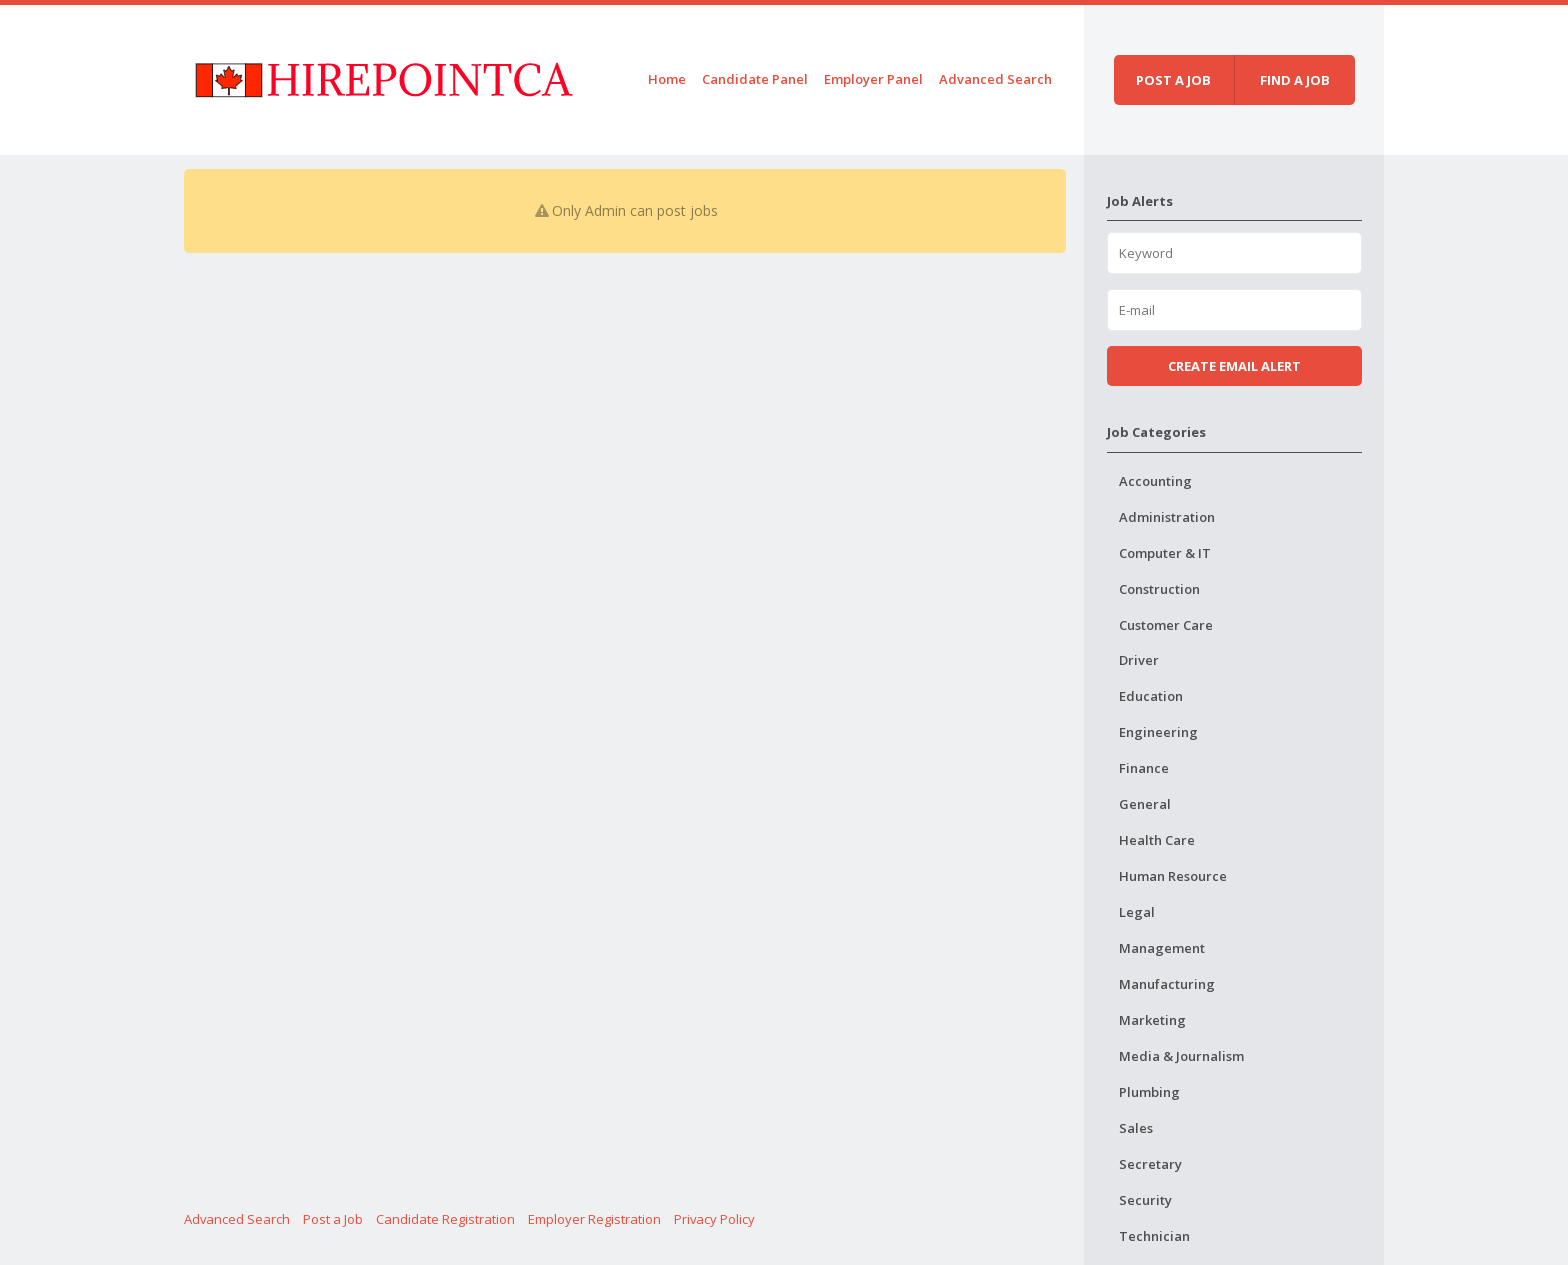 This screenshot has height=1265, width=1568. What do you see at coordinates (667, 79) in the screenshot?
I see `Home` at bounding box center [667, 79].